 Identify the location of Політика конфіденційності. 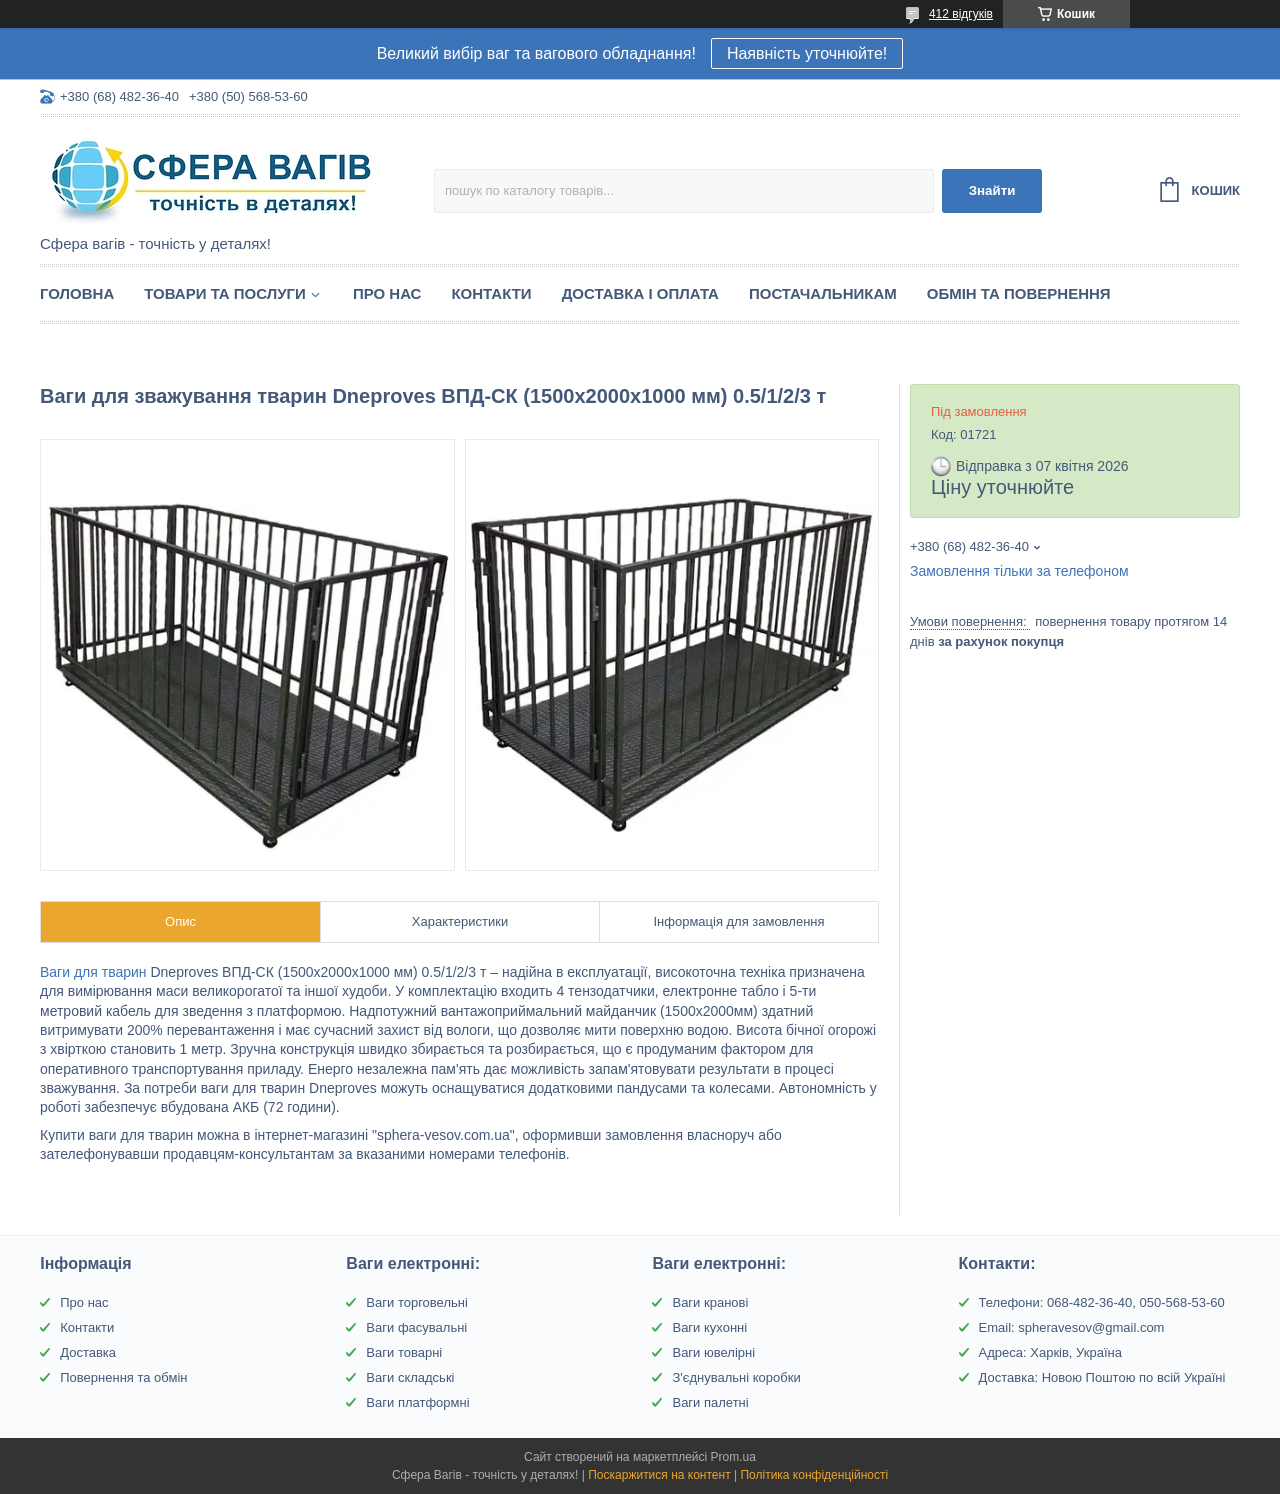
(814, 1475).